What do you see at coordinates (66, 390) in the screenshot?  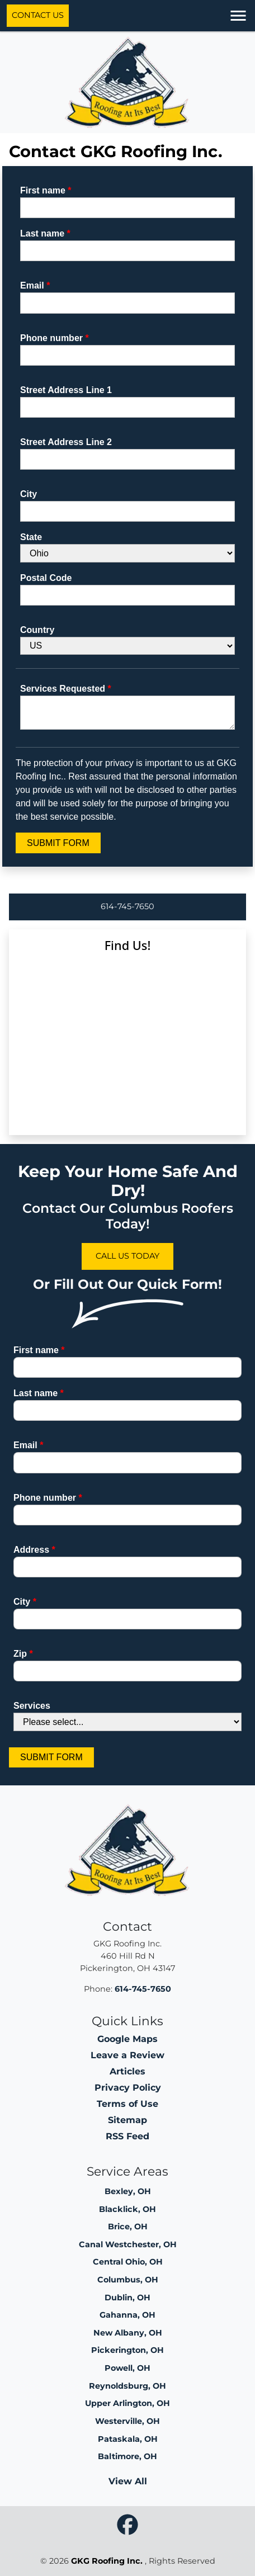 I see `Street Address Line 1` at bounding box center [66, 390].